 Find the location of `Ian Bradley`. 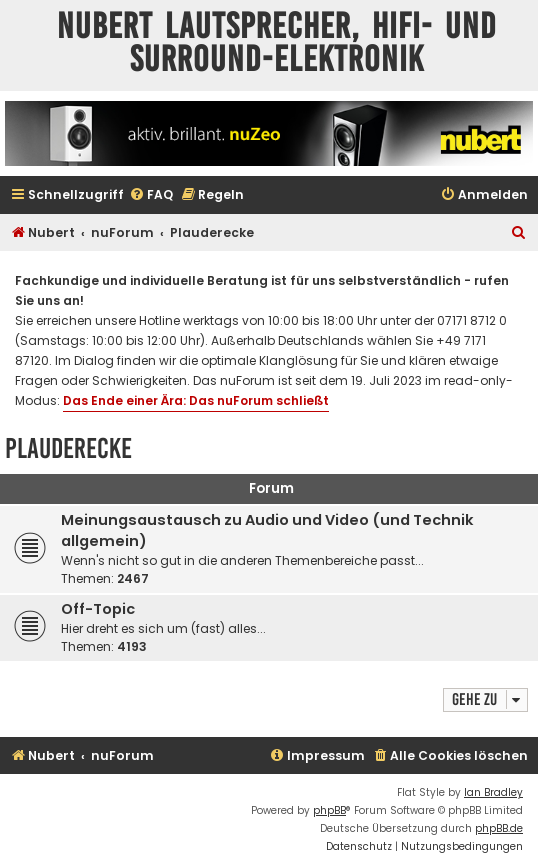

Ian Bradley is located at coordinates (493, 792).